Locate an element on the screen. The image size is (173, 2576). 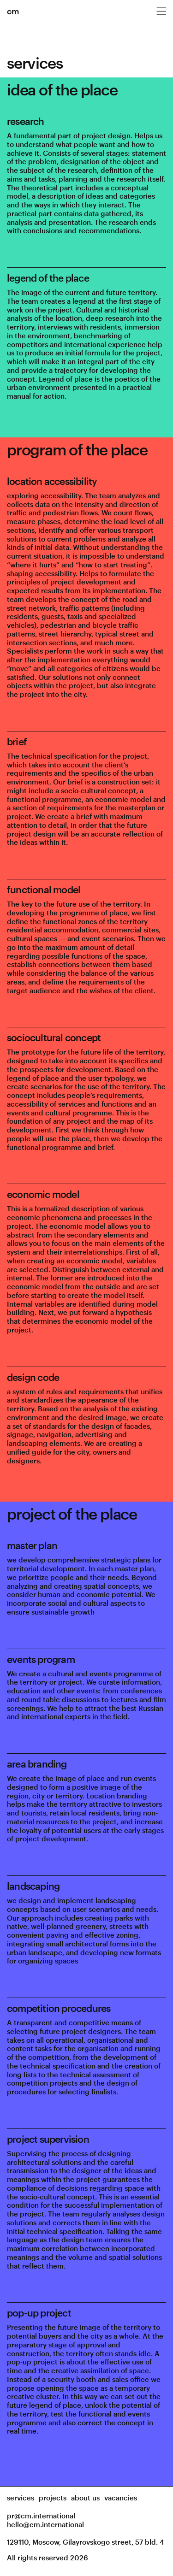
vacancies is located at coordinates (120, 2497).